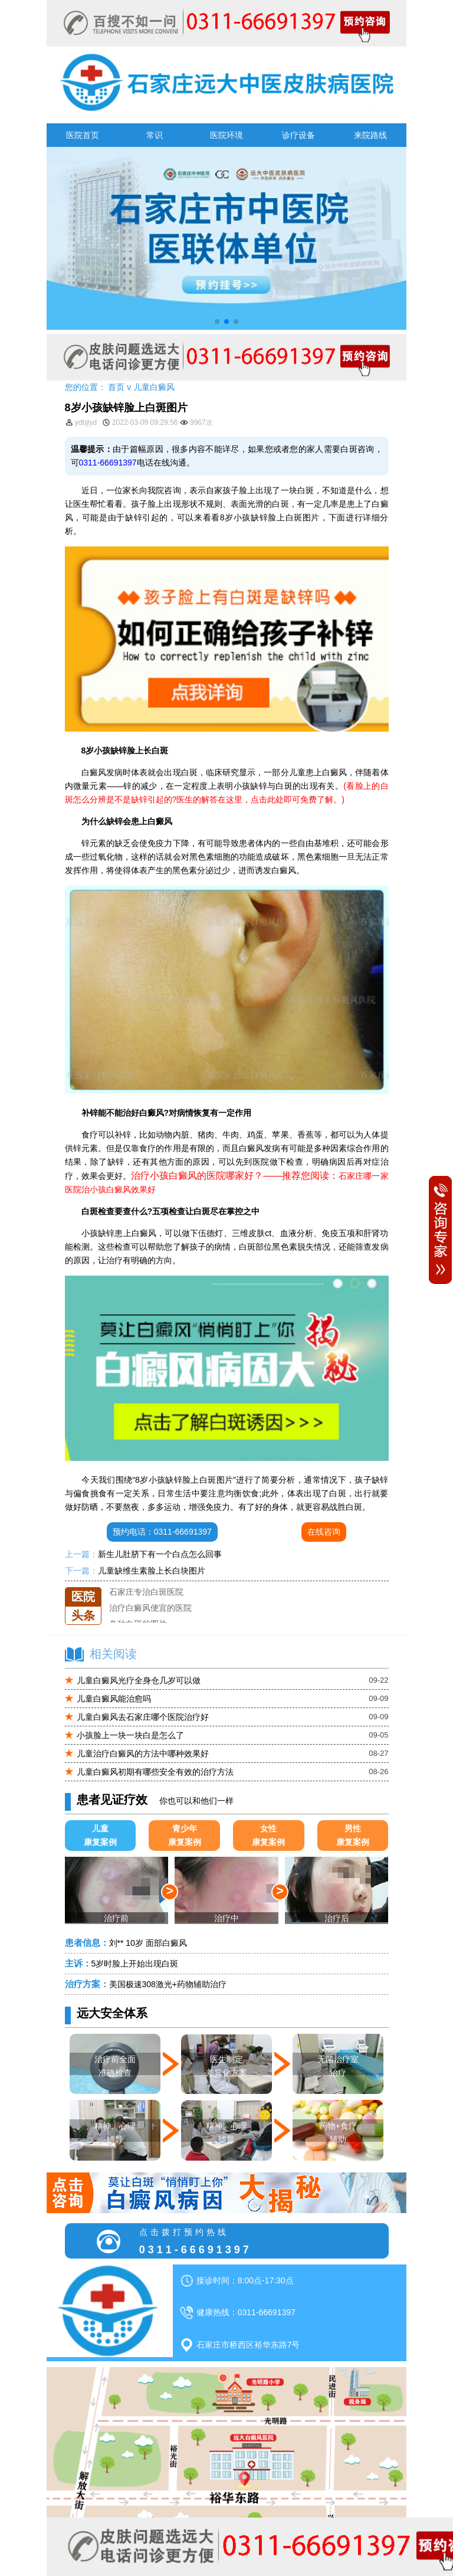 This screenshot has width=453, height=2576. What do you see at coordinates (154, 135) in the screenshot?
I see `常识` at bounding box center [154, 135].